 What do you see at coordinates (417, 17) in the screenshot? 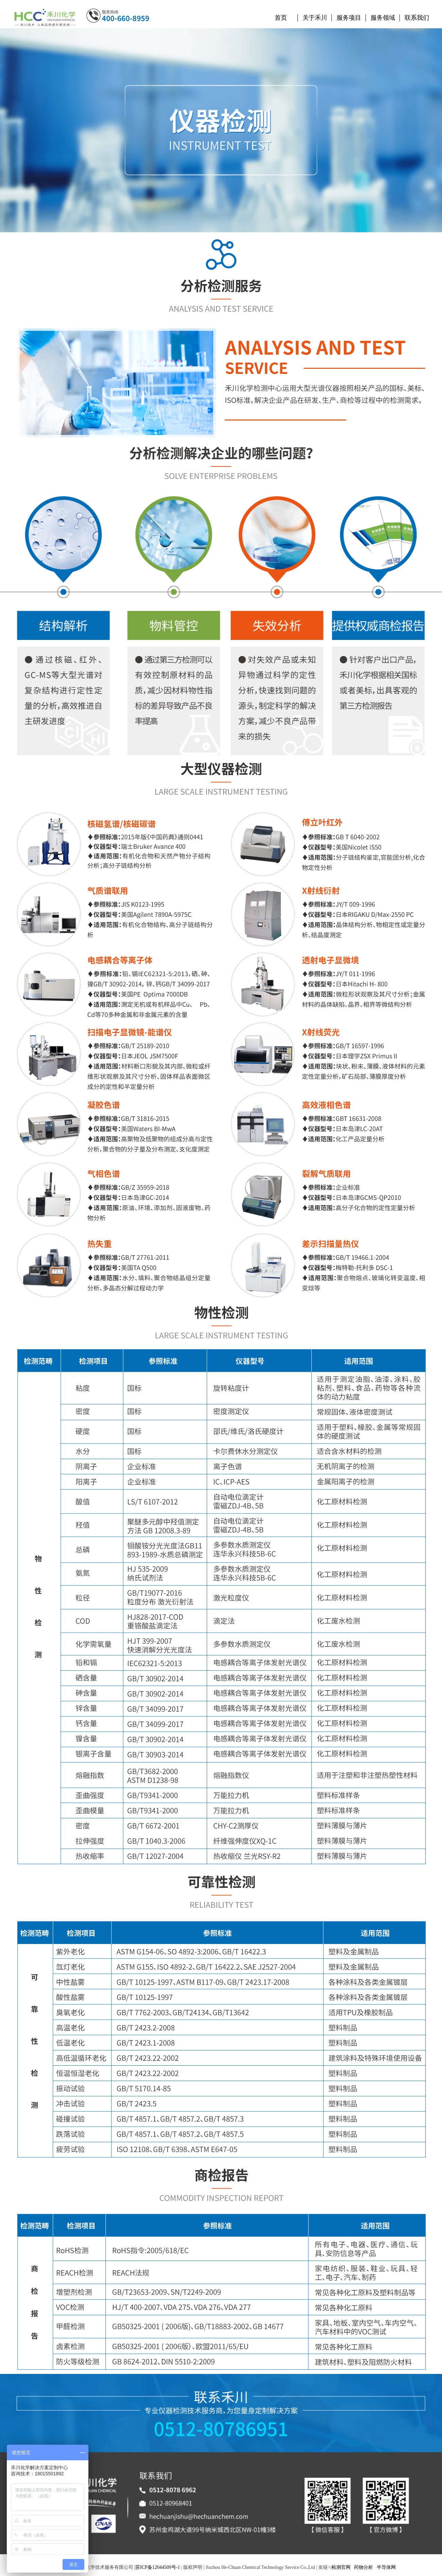
I see `联系我们` at bounding box center [417, 17].